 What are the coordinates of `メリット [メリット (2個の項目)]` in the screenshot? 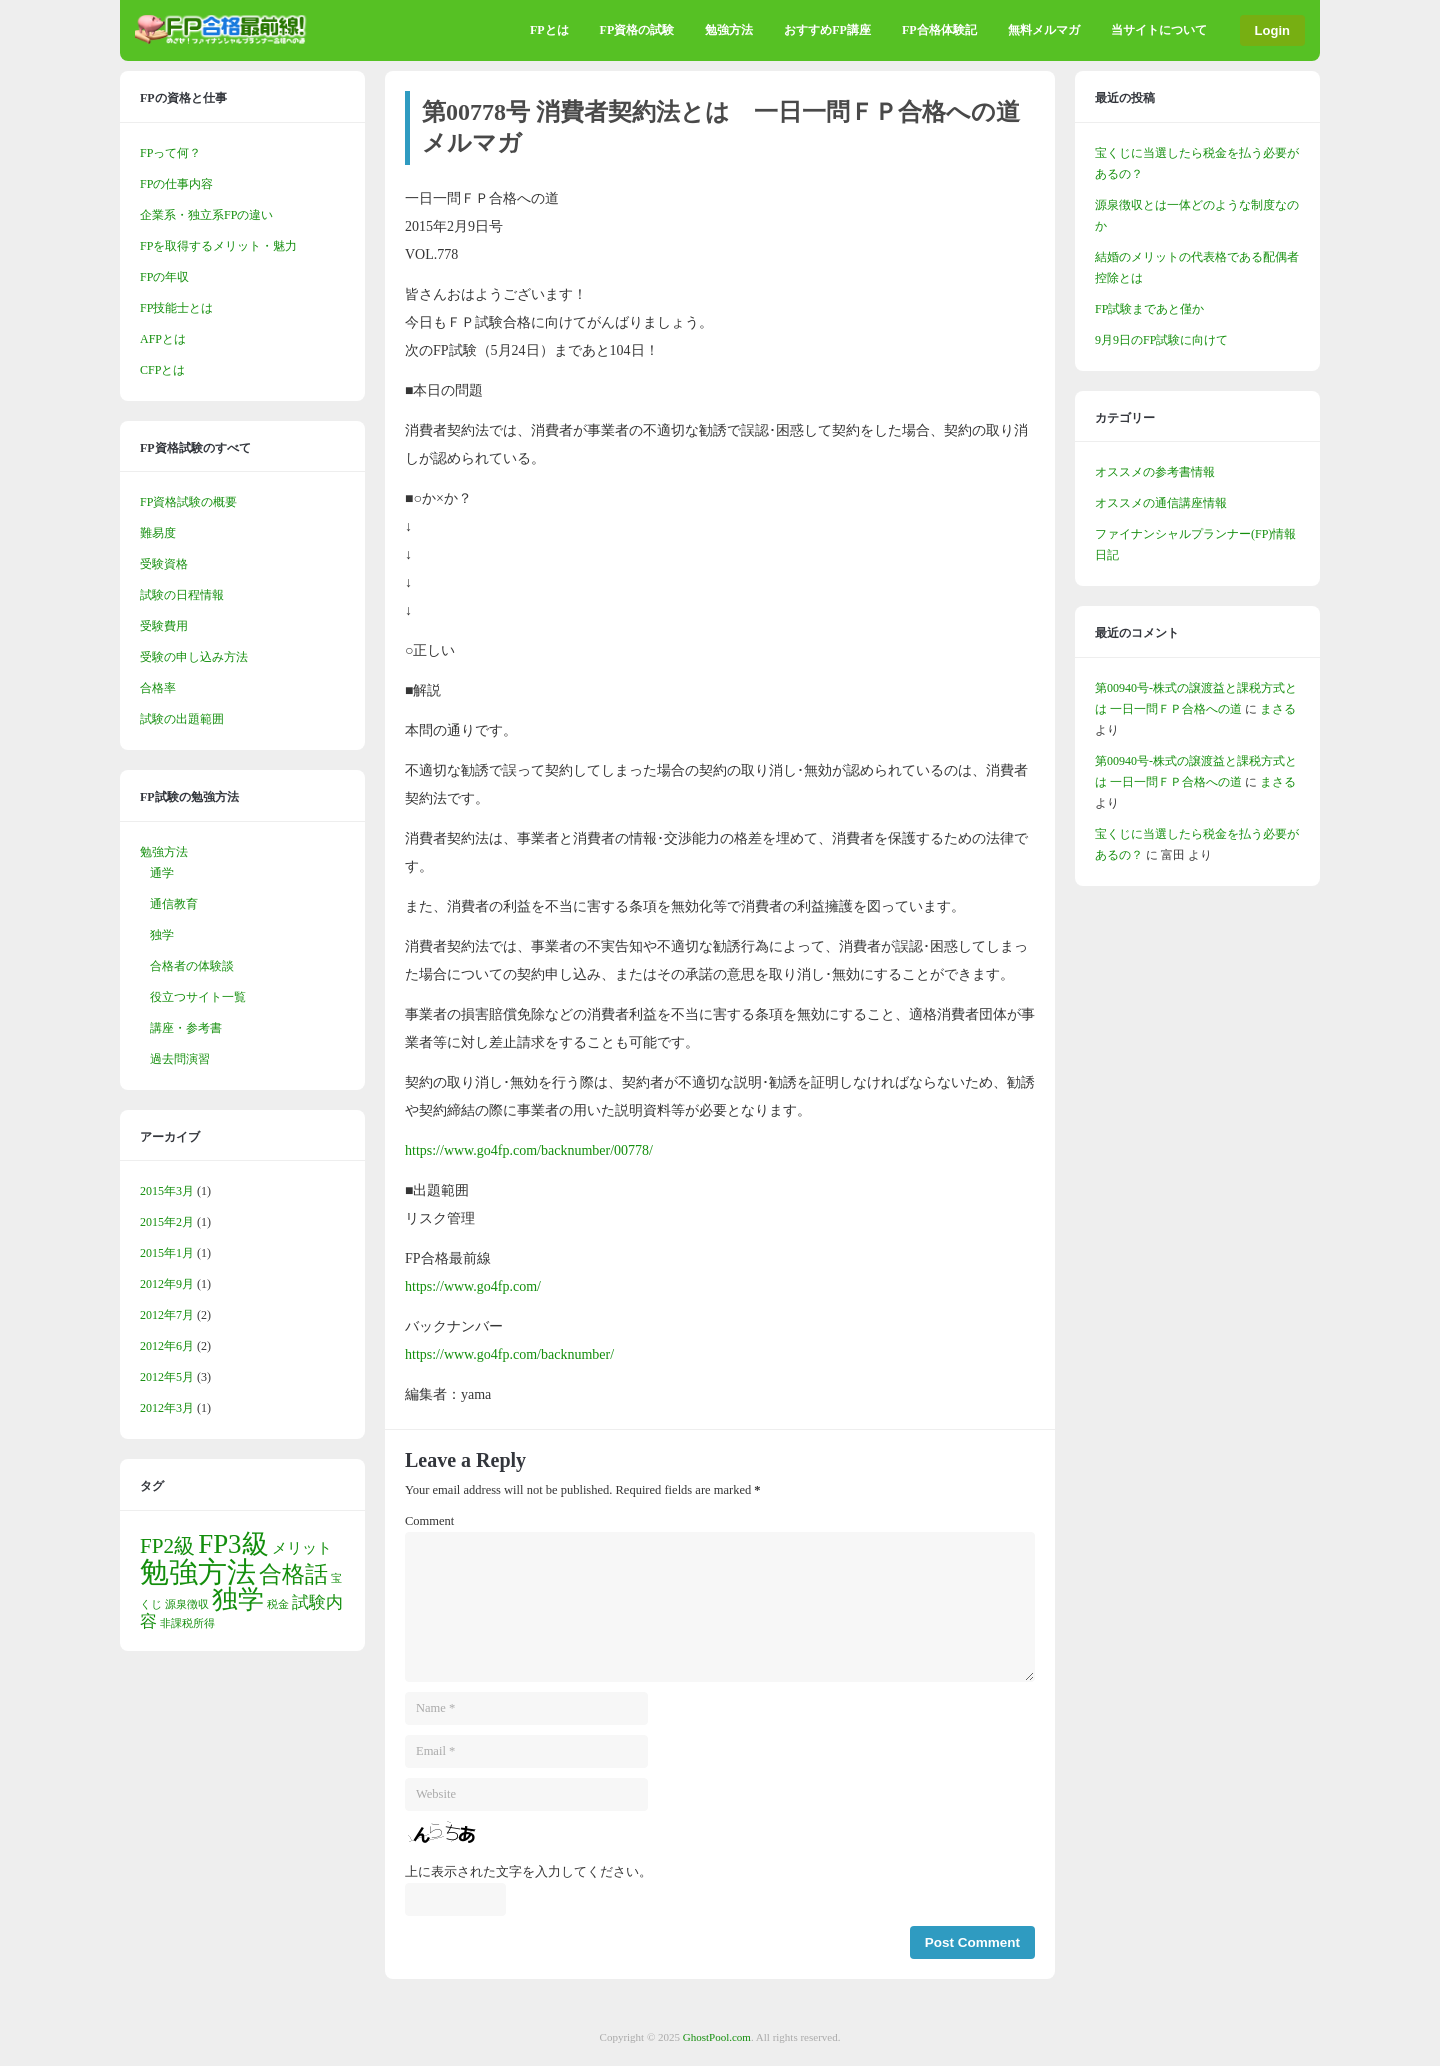 It's located at (302, 1548).